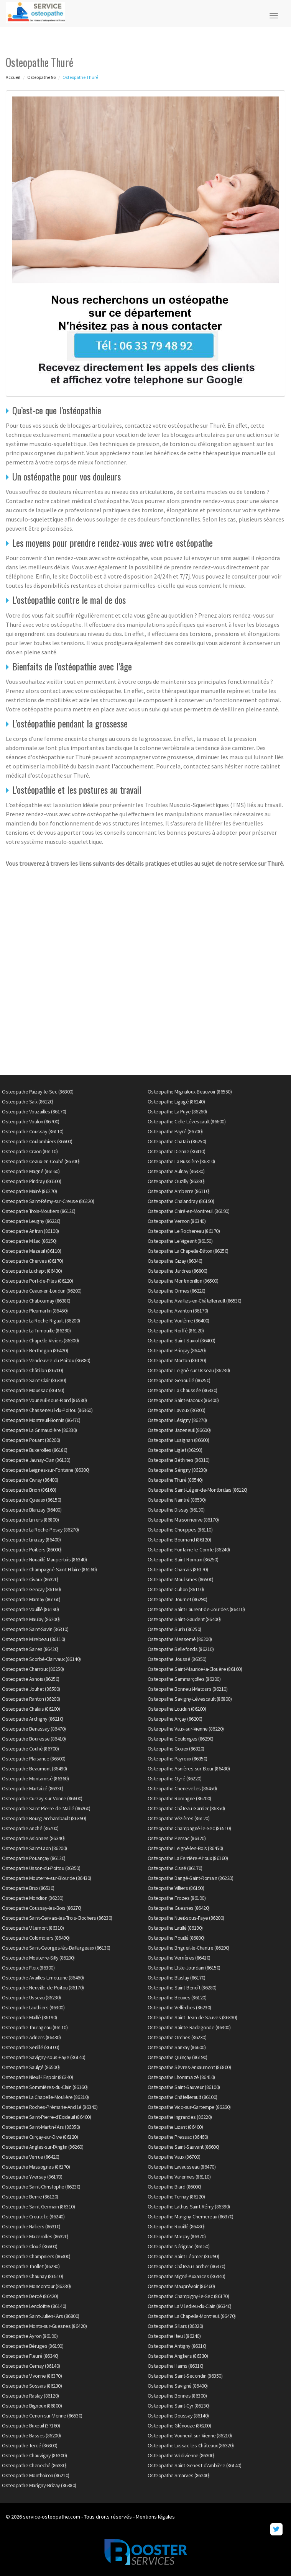 The height and width of the screenshot is (2576, 291). What do you see at coordinates (175, 2186) in the screenshot?
I see `Osteopathe Biard (86000)` at bounding box center [175, 2186].